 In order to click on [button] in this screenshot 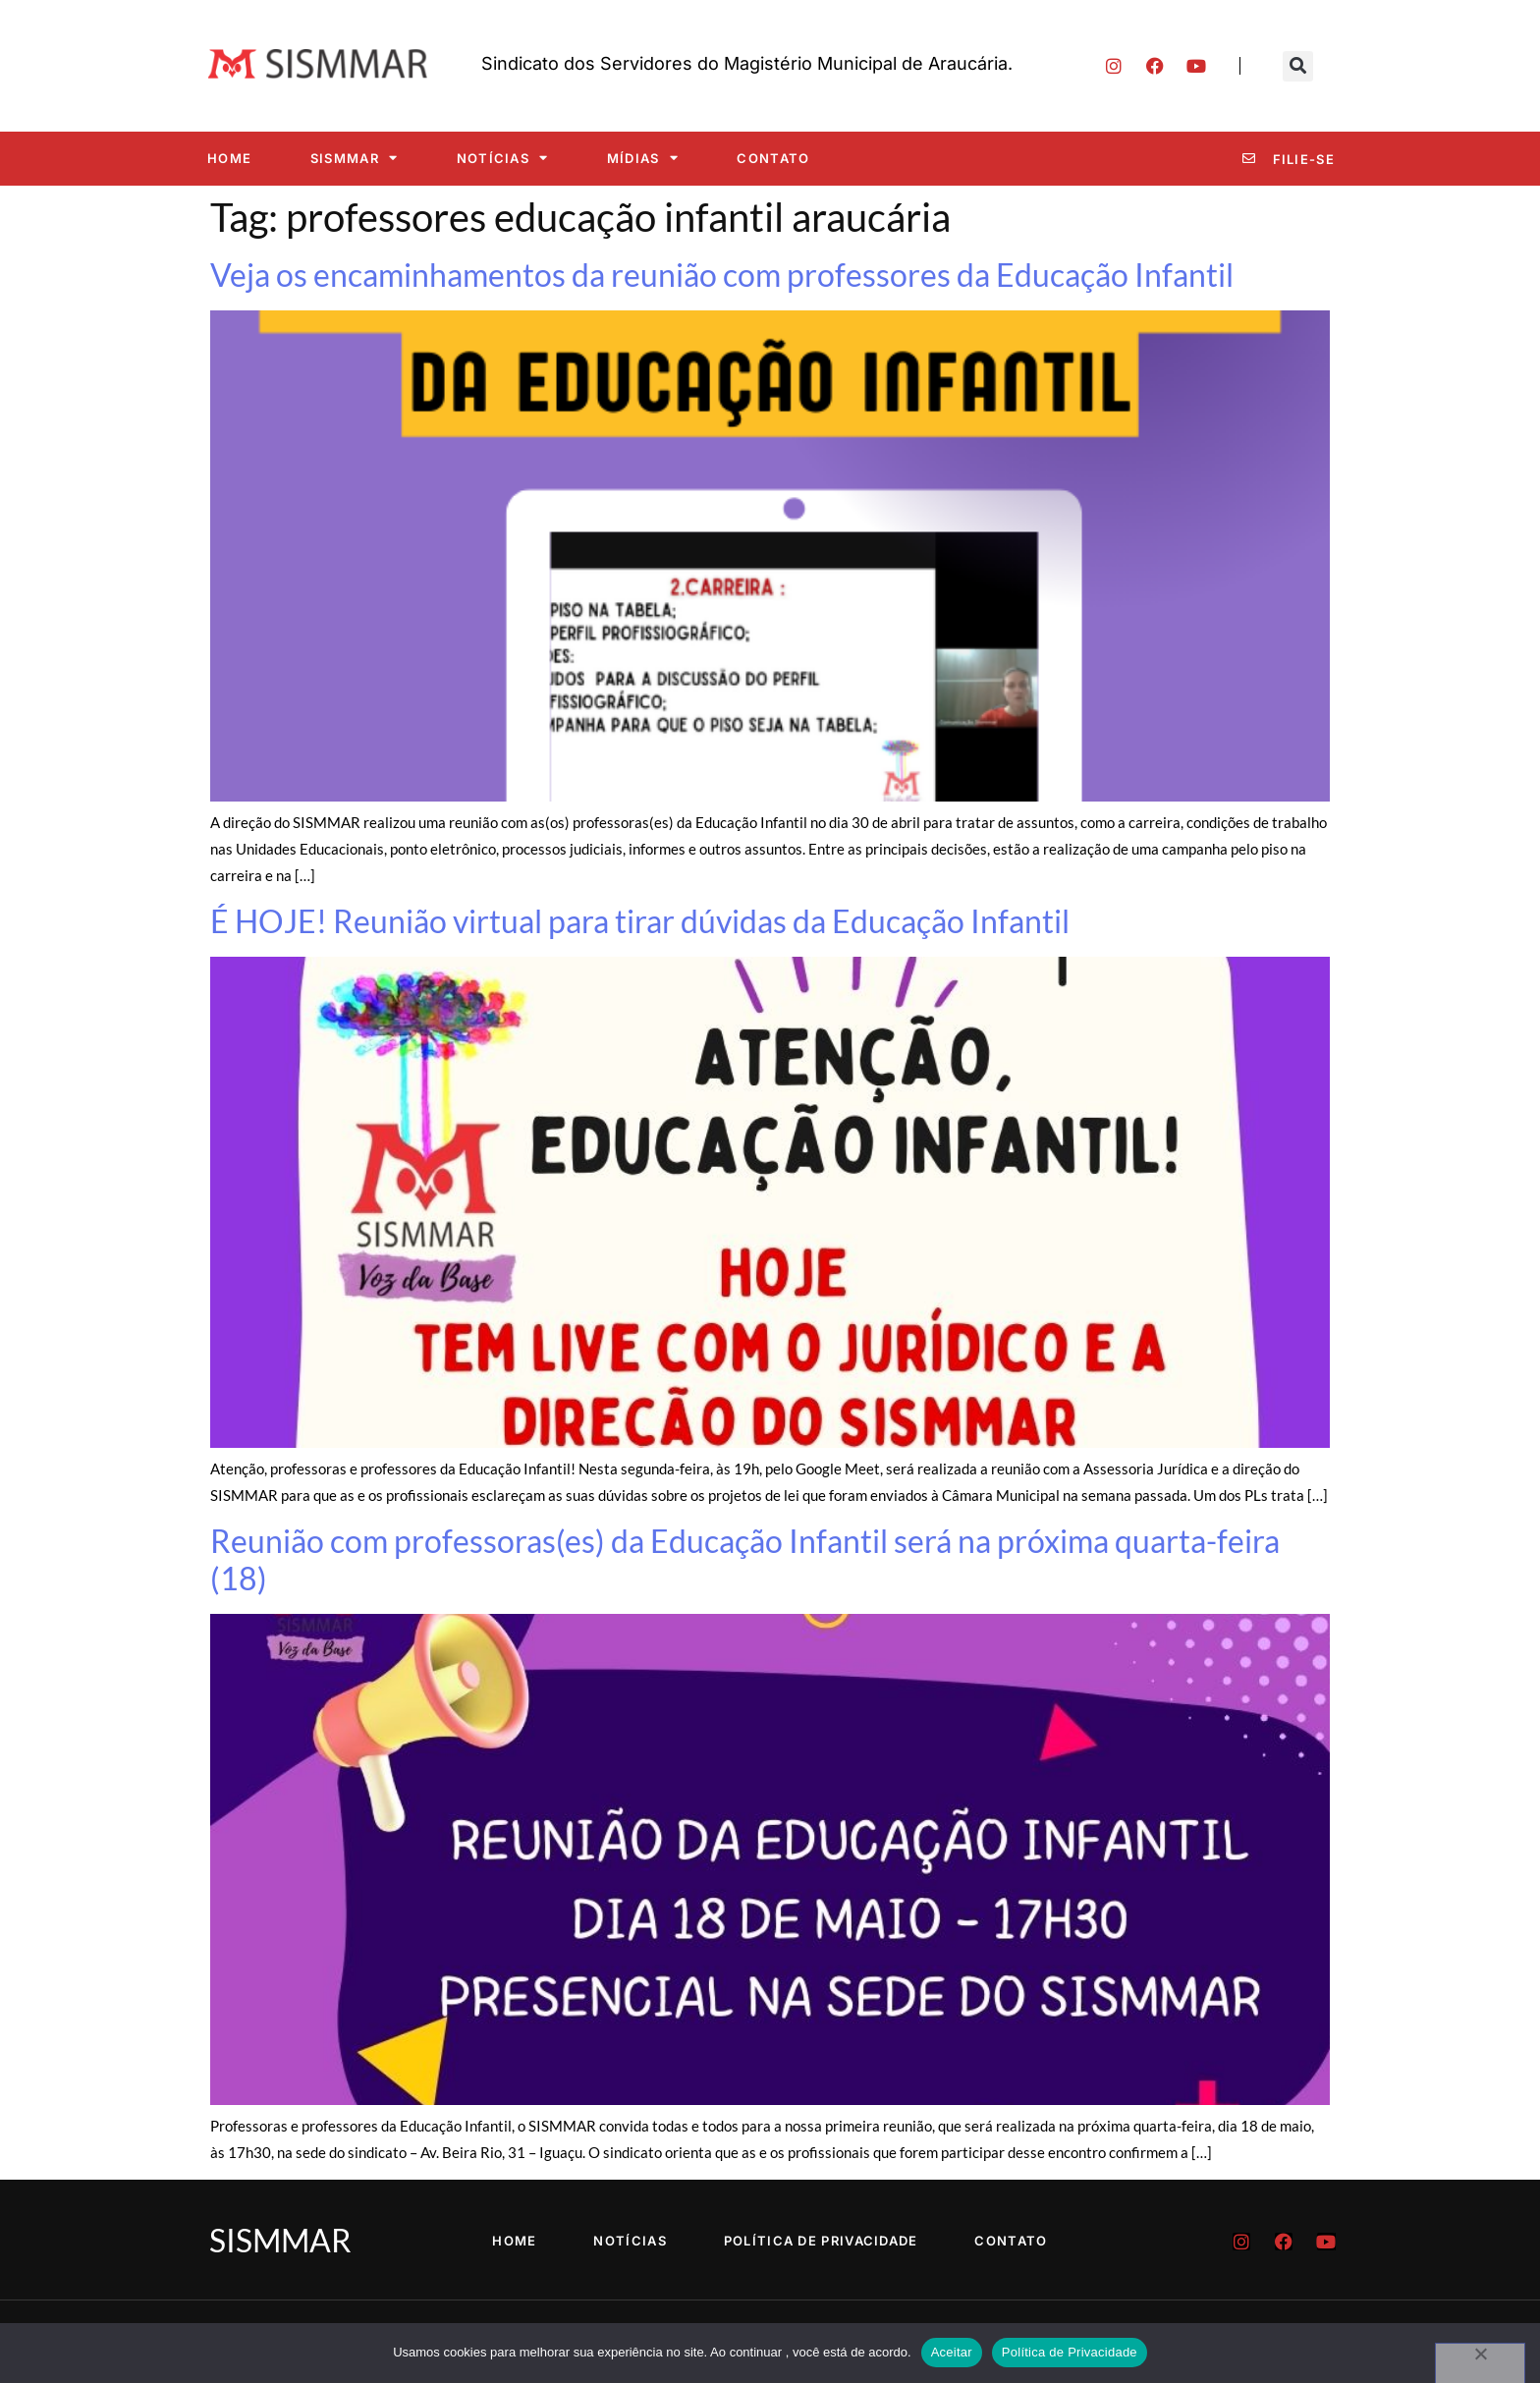, I will do `click(1298, 66)`.